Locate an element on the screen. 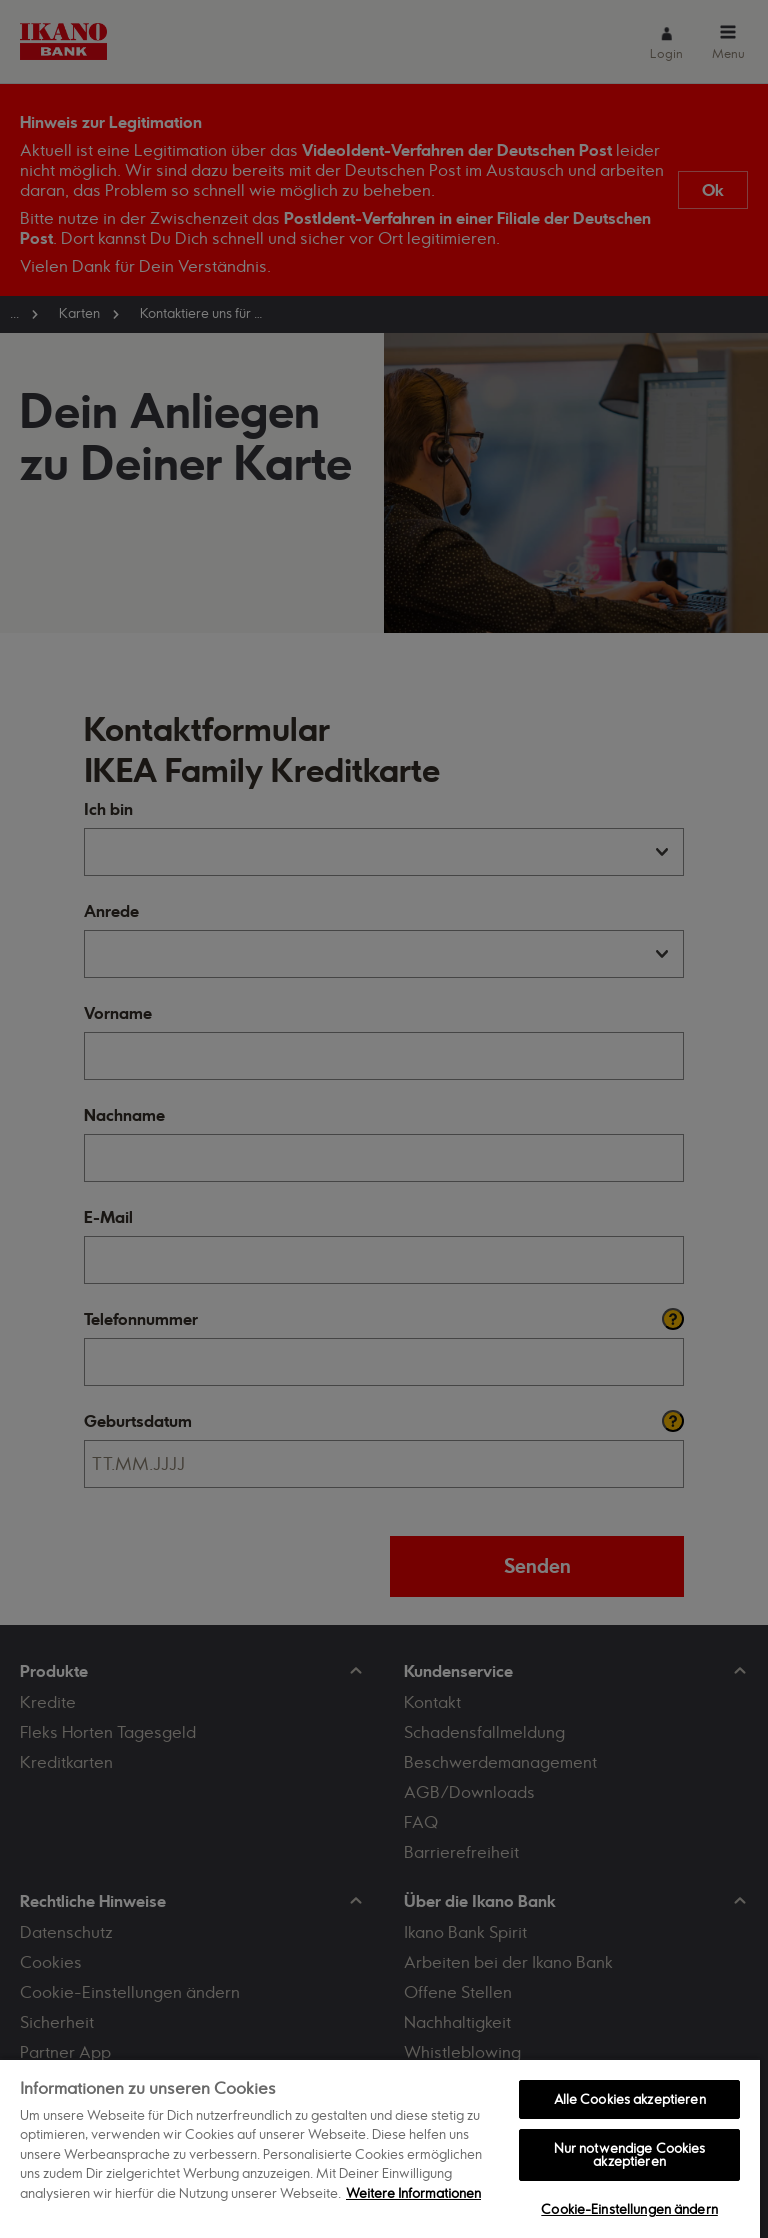 The height and width of the screenshot is (2238, 768). [region] is located at coordinates (380, 2148).